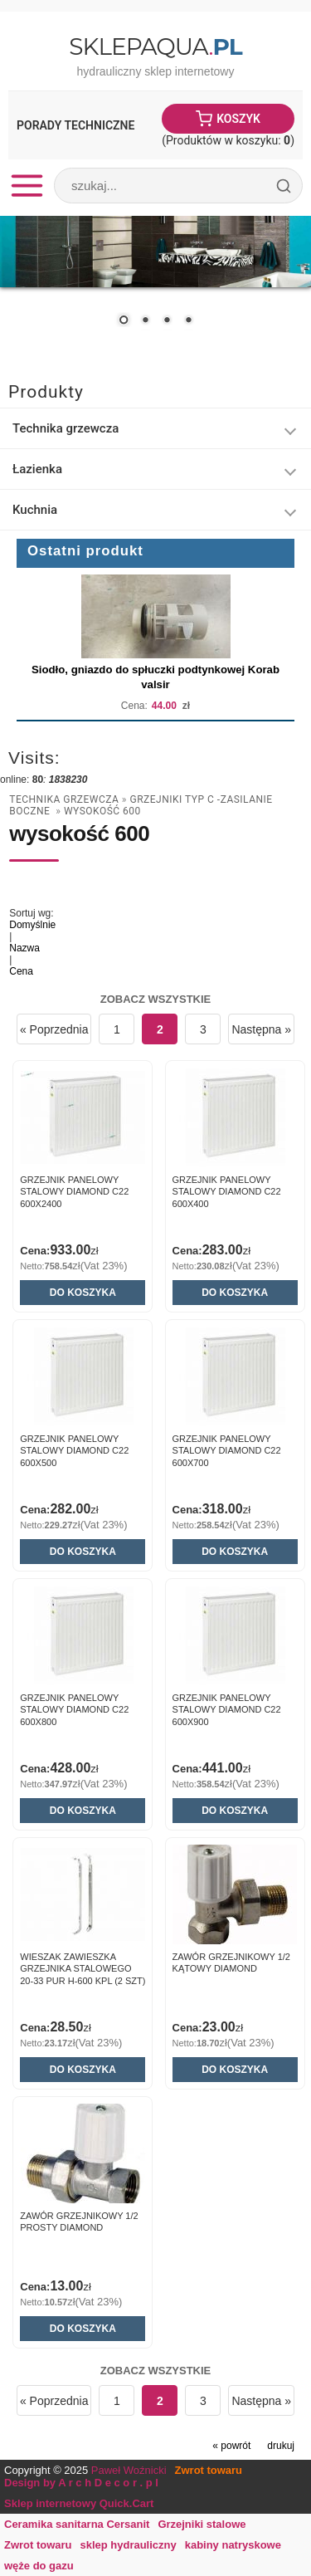 This screenshot has height=2576, width=311. I want to click on GRZEJNIK PANELOWY STALOWY DIAMOND C22 600x2400, so click(74, 1192).